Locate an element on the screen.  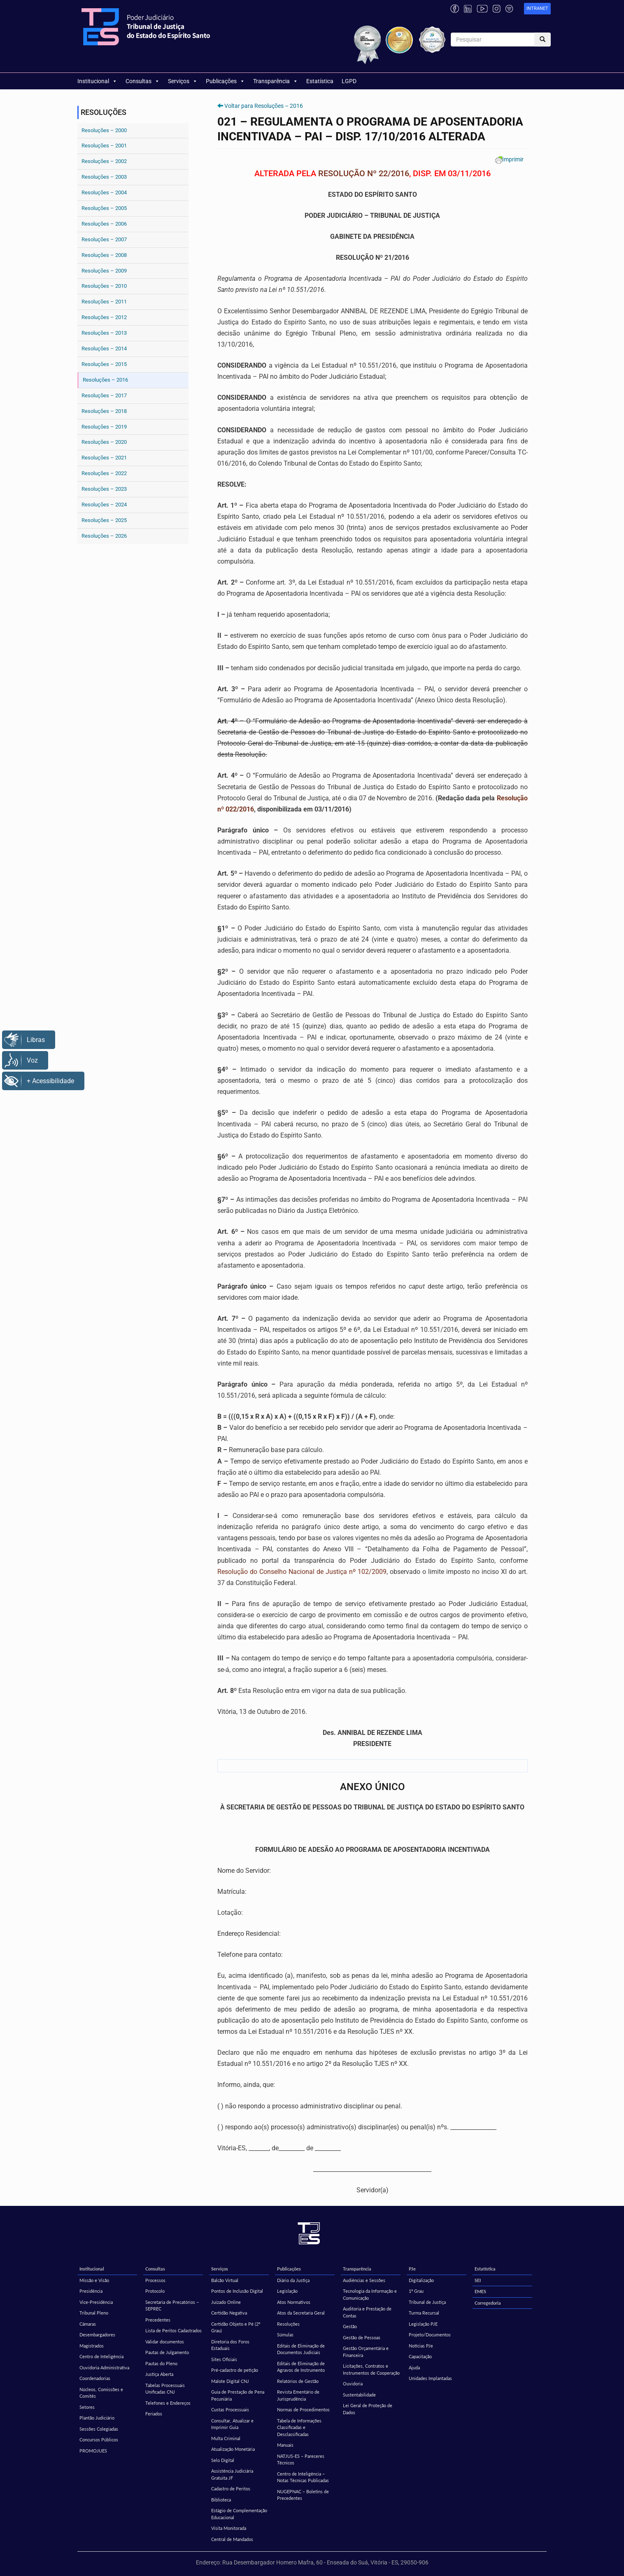
Notícias PJe is located at coordinates (421, 2345).